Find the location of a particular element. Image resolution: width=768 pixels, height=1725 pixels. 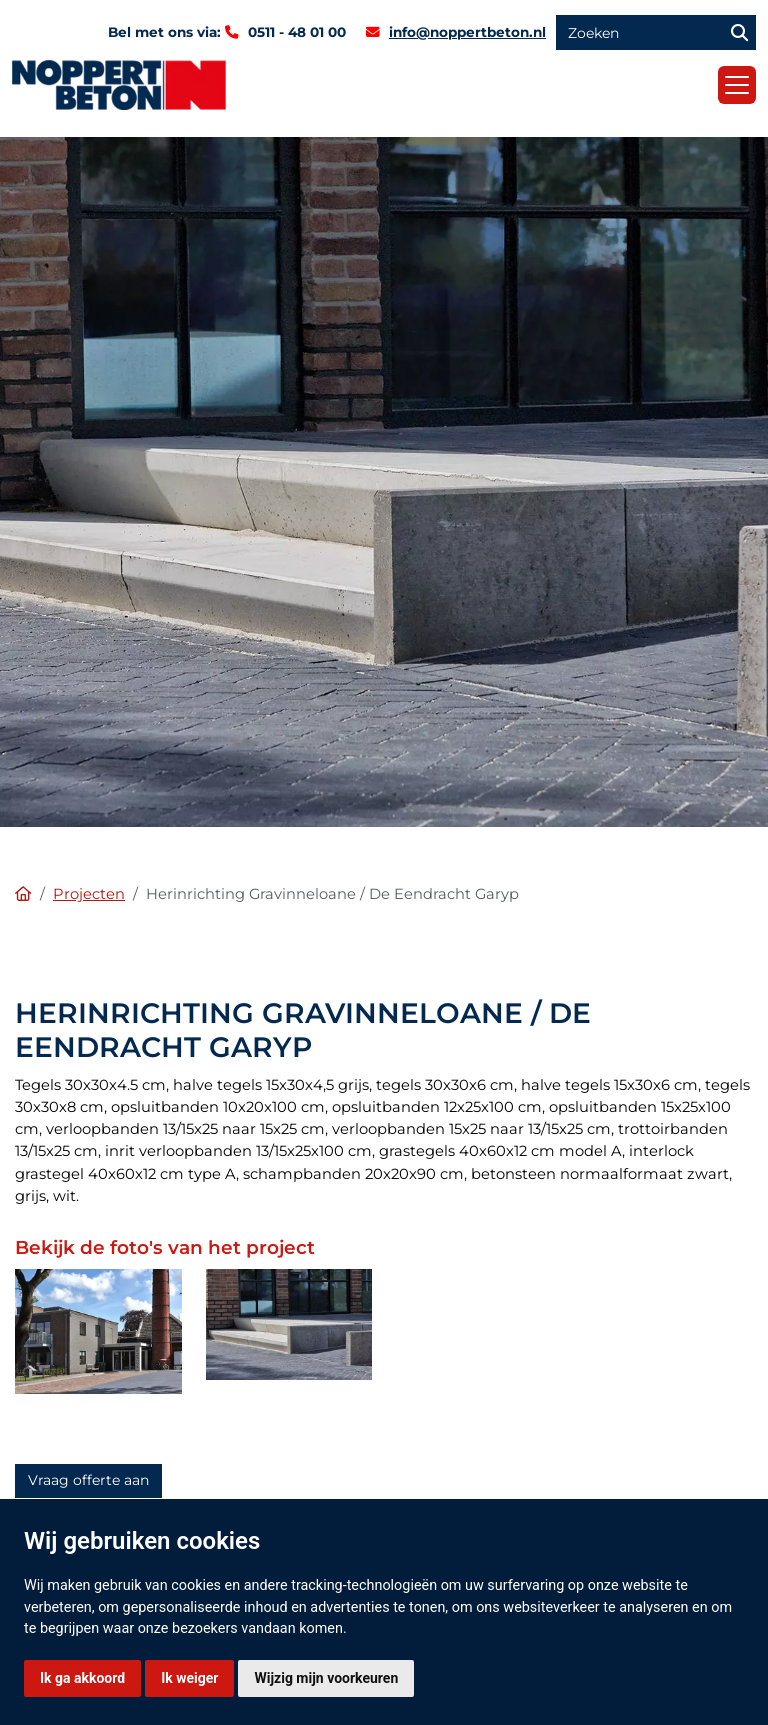

Ik weiger [button] is located at coordinates (189, 1678).